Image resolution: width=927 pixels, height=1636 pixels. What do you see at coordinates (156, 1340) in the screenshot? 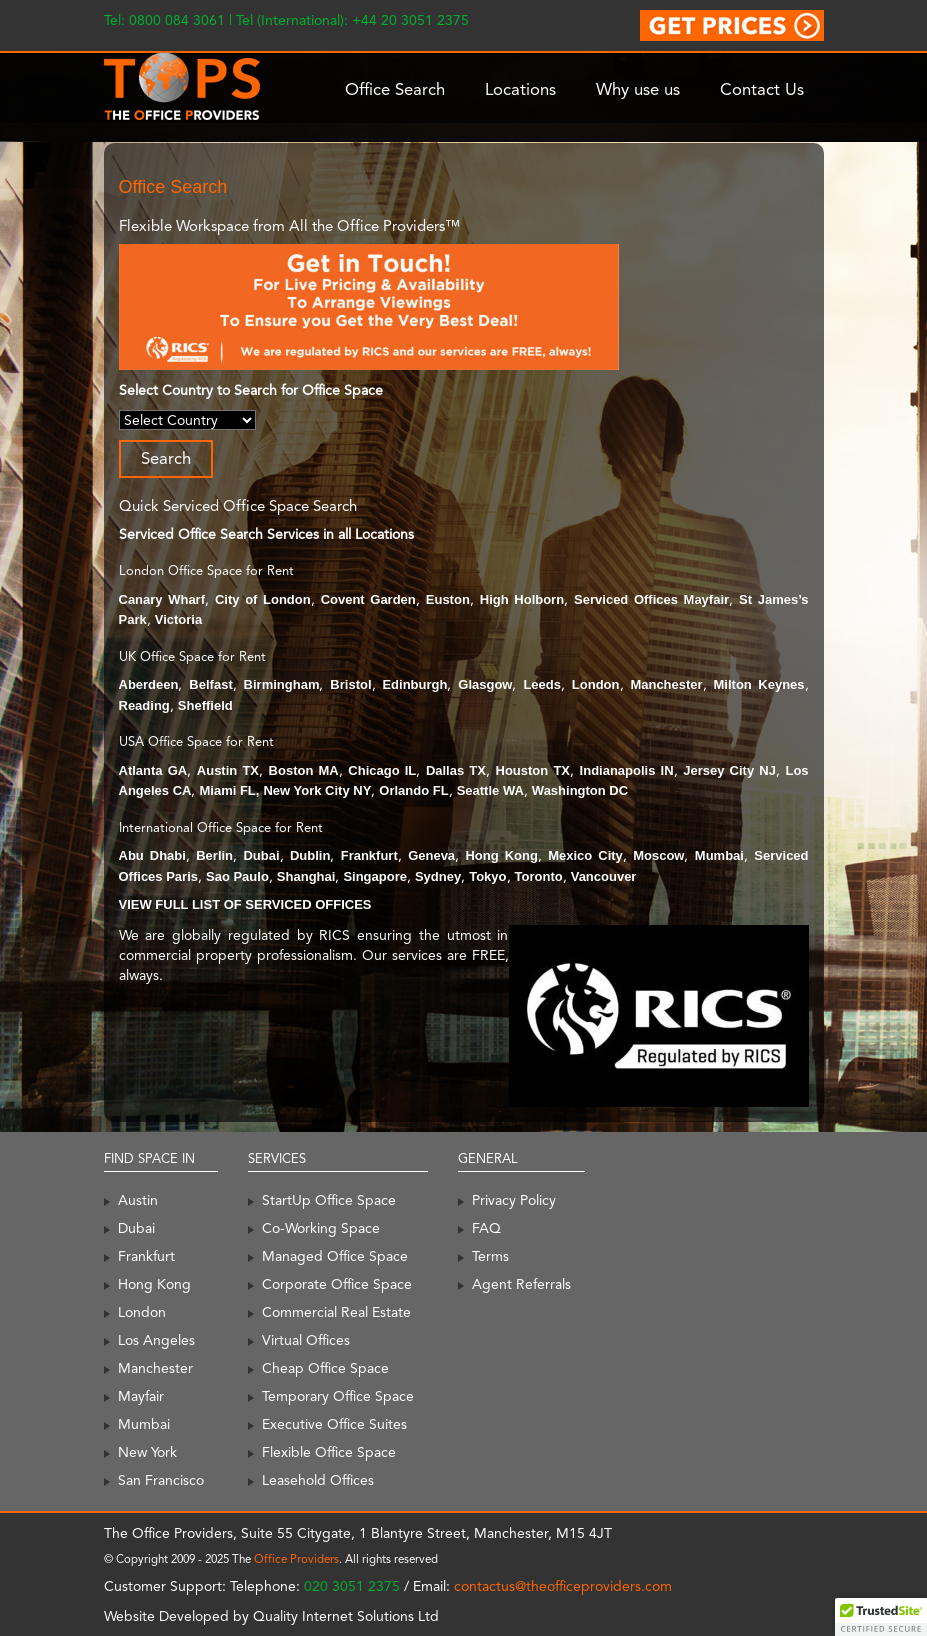
I see `Los Angeles` at bounding box center [156, 1340].